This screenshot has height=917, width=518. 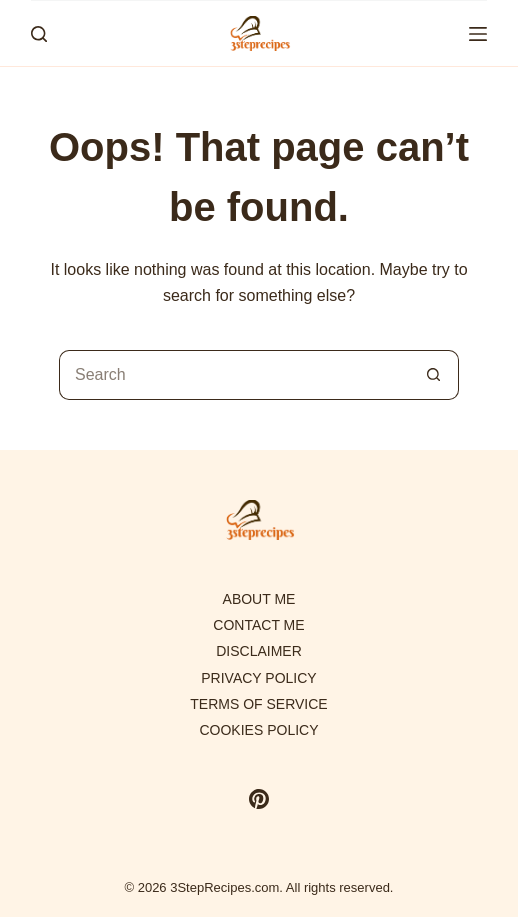 What do you see at coordinates (259, 599) in the screenshot?
I see `About Me` at bounding box center [259, 599].